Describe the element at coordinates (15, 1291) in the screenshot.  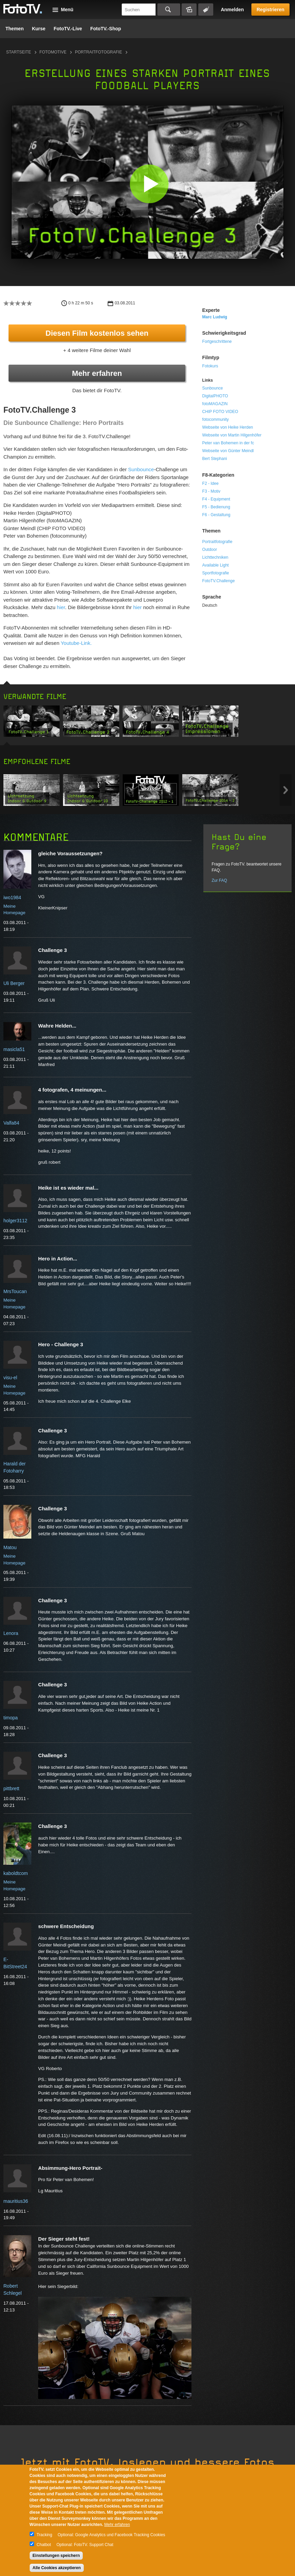
I see `MrsToucan` at that location.